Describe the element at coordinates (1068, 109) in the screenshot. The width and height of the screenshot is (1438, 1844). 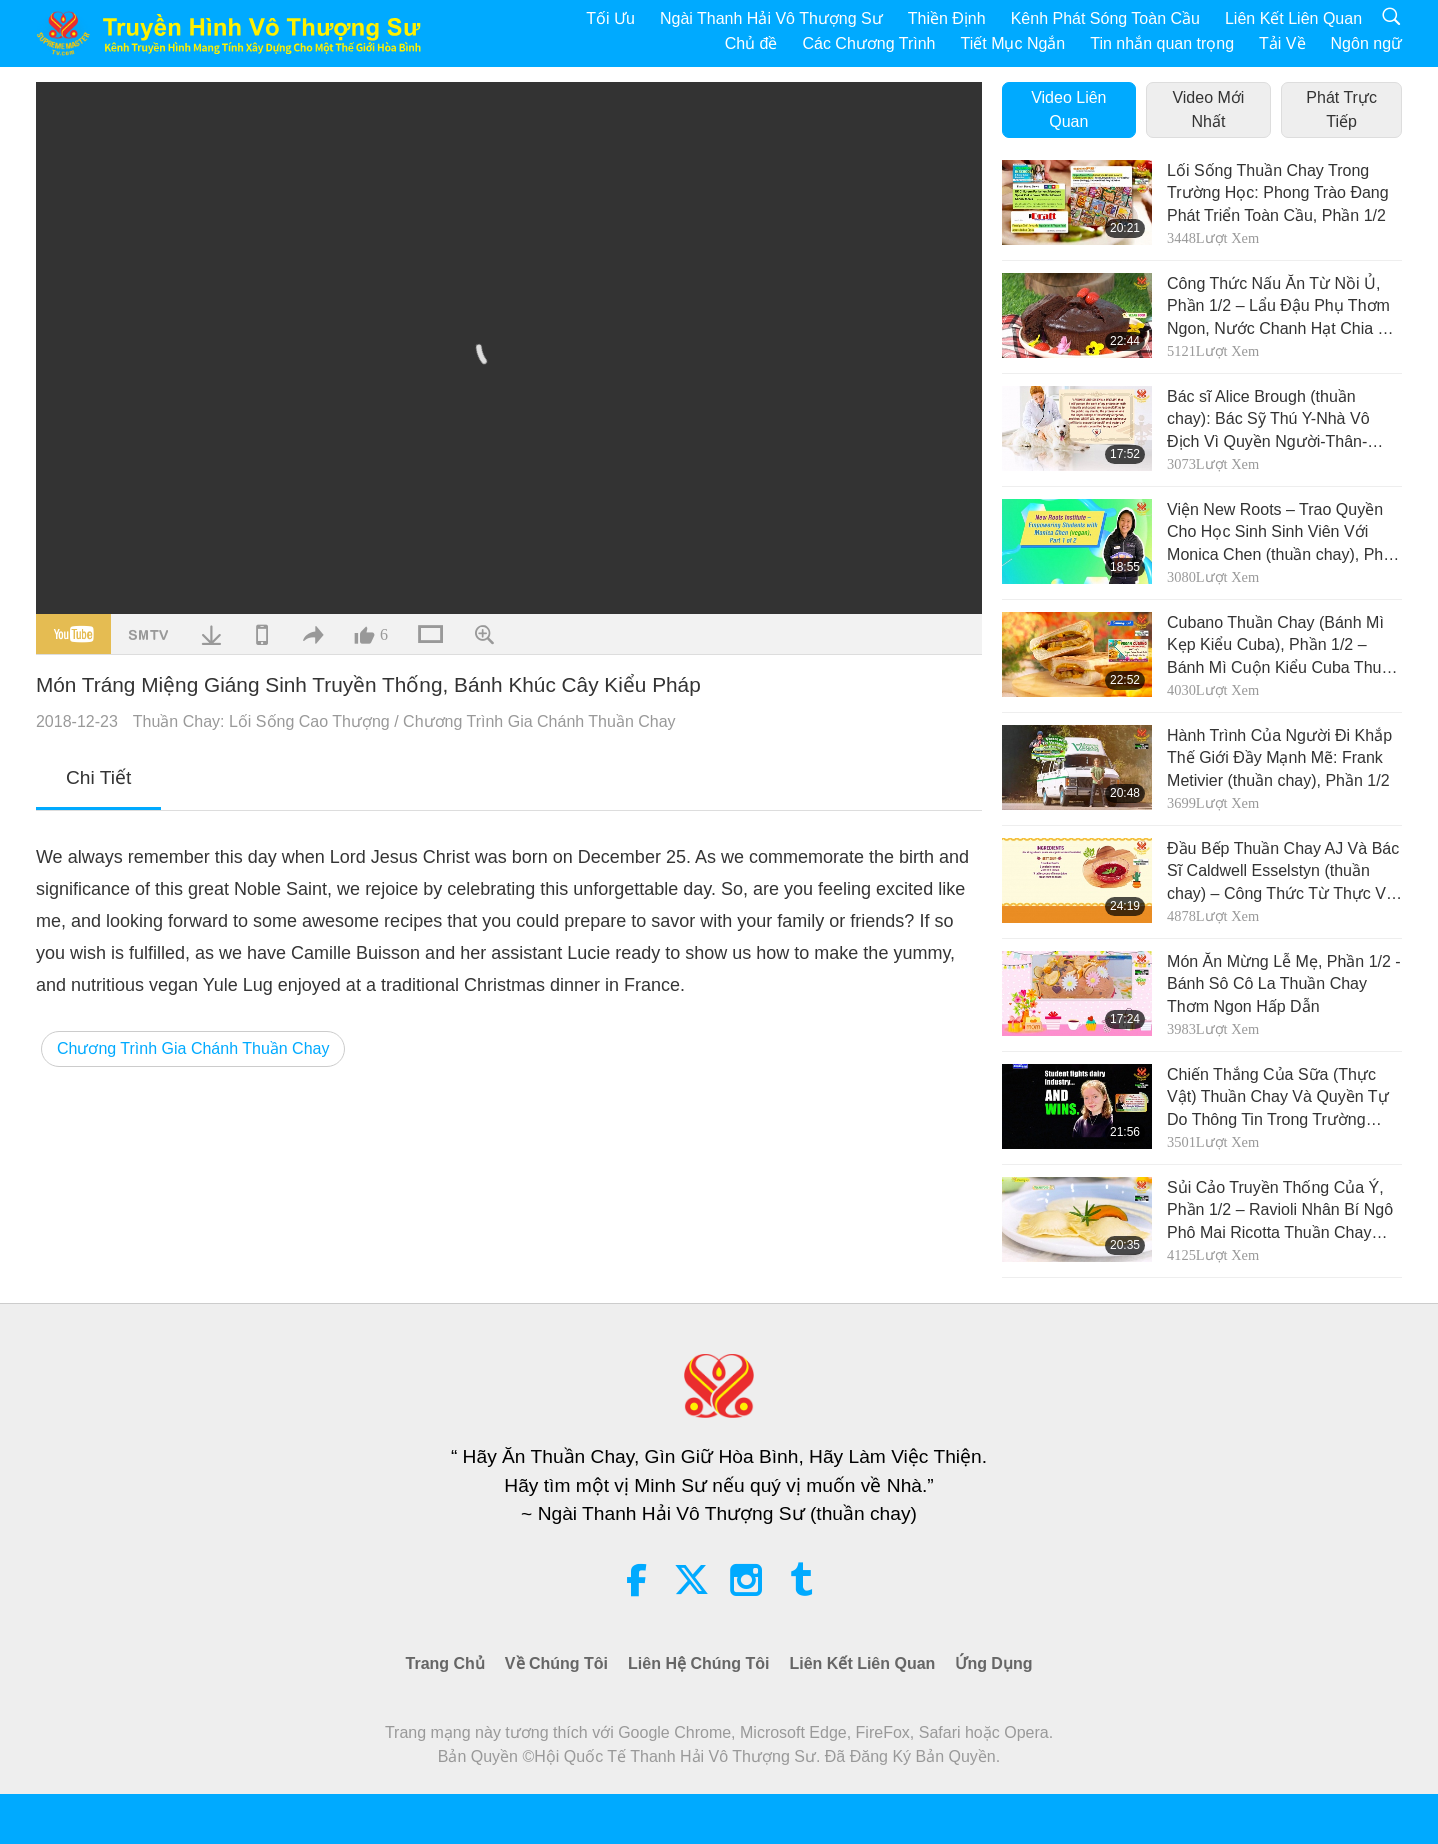
I see `Video Liên Quan` at that location.